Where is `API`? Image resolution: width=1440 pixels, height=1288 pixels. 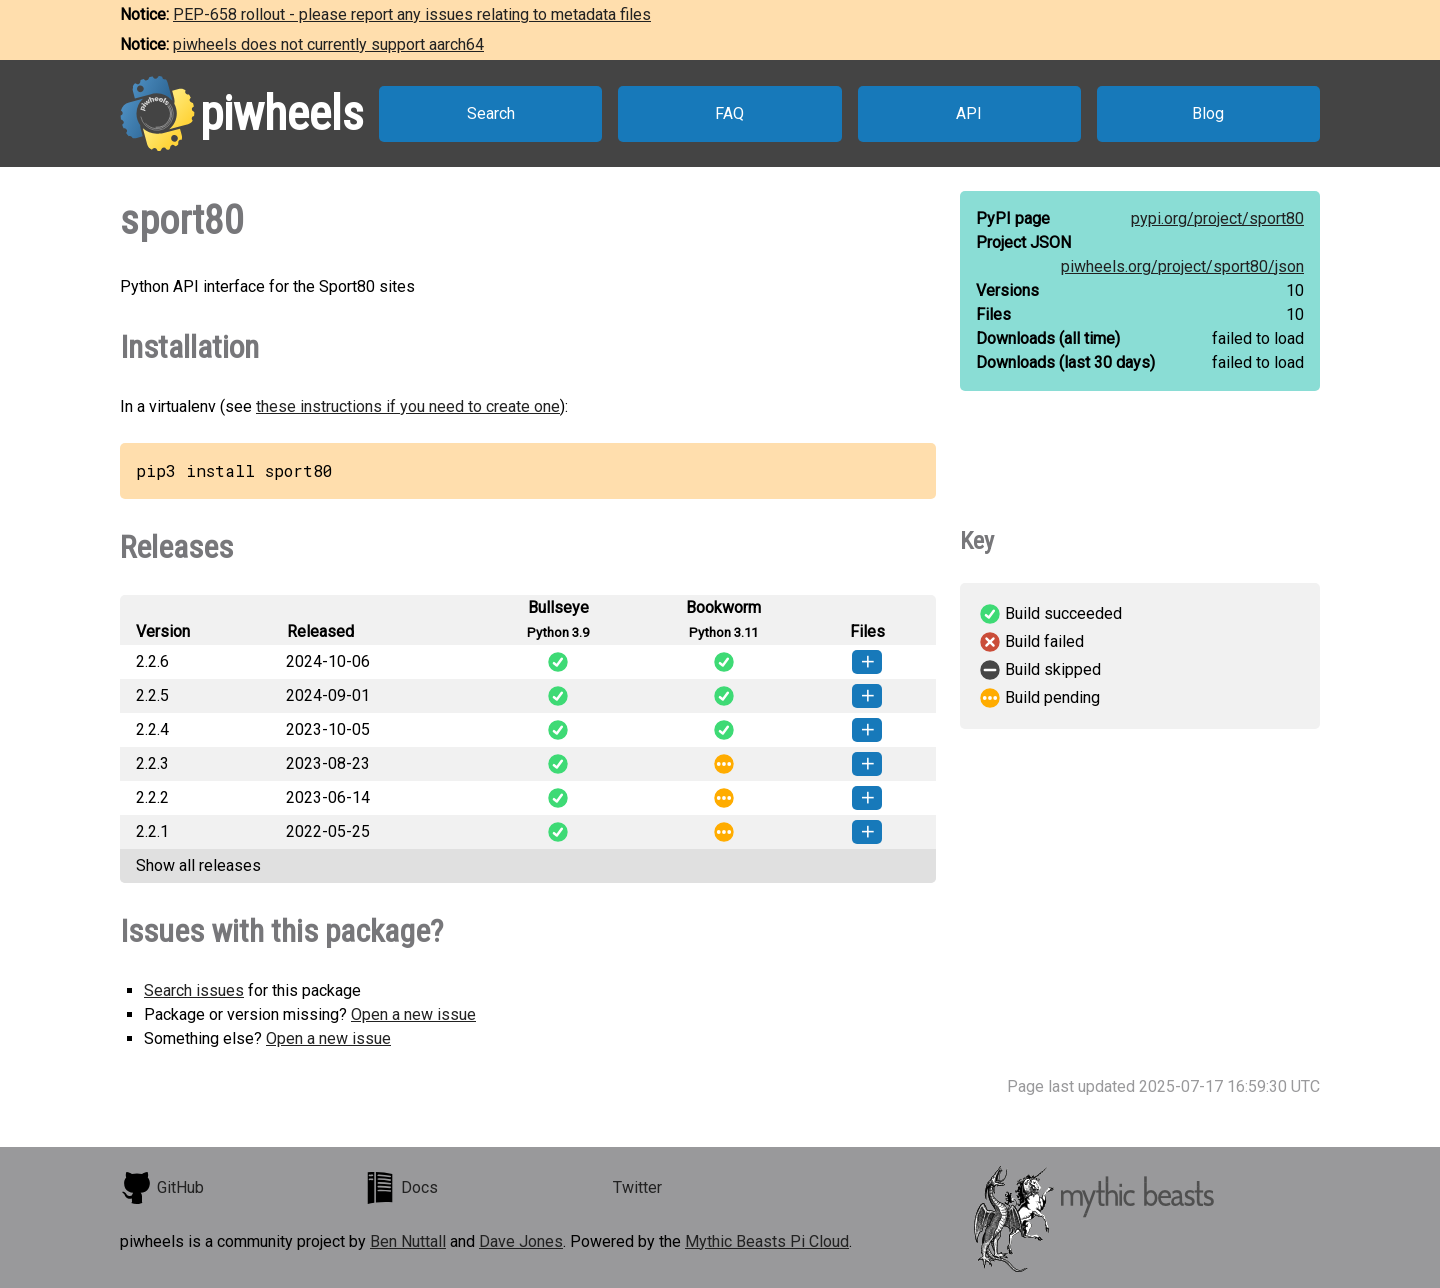
API is located at coordinates (969, 113).